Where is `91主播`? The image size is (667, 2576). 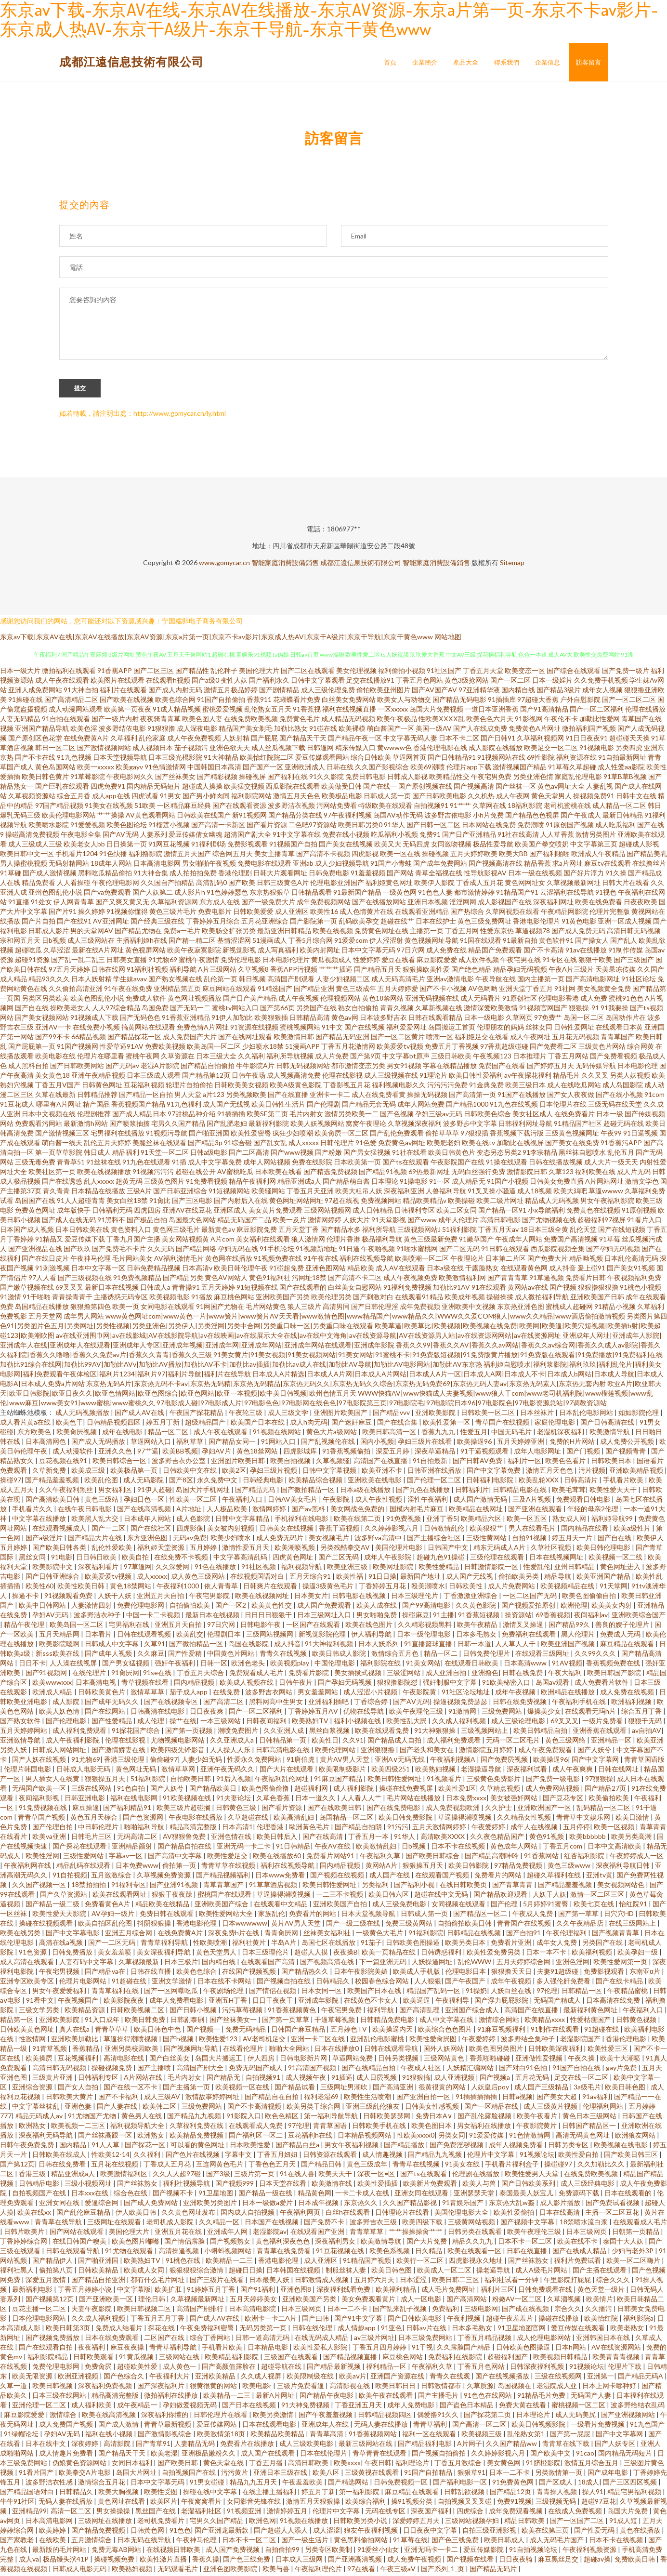
91主播 is located at coordinates (443, 1617).